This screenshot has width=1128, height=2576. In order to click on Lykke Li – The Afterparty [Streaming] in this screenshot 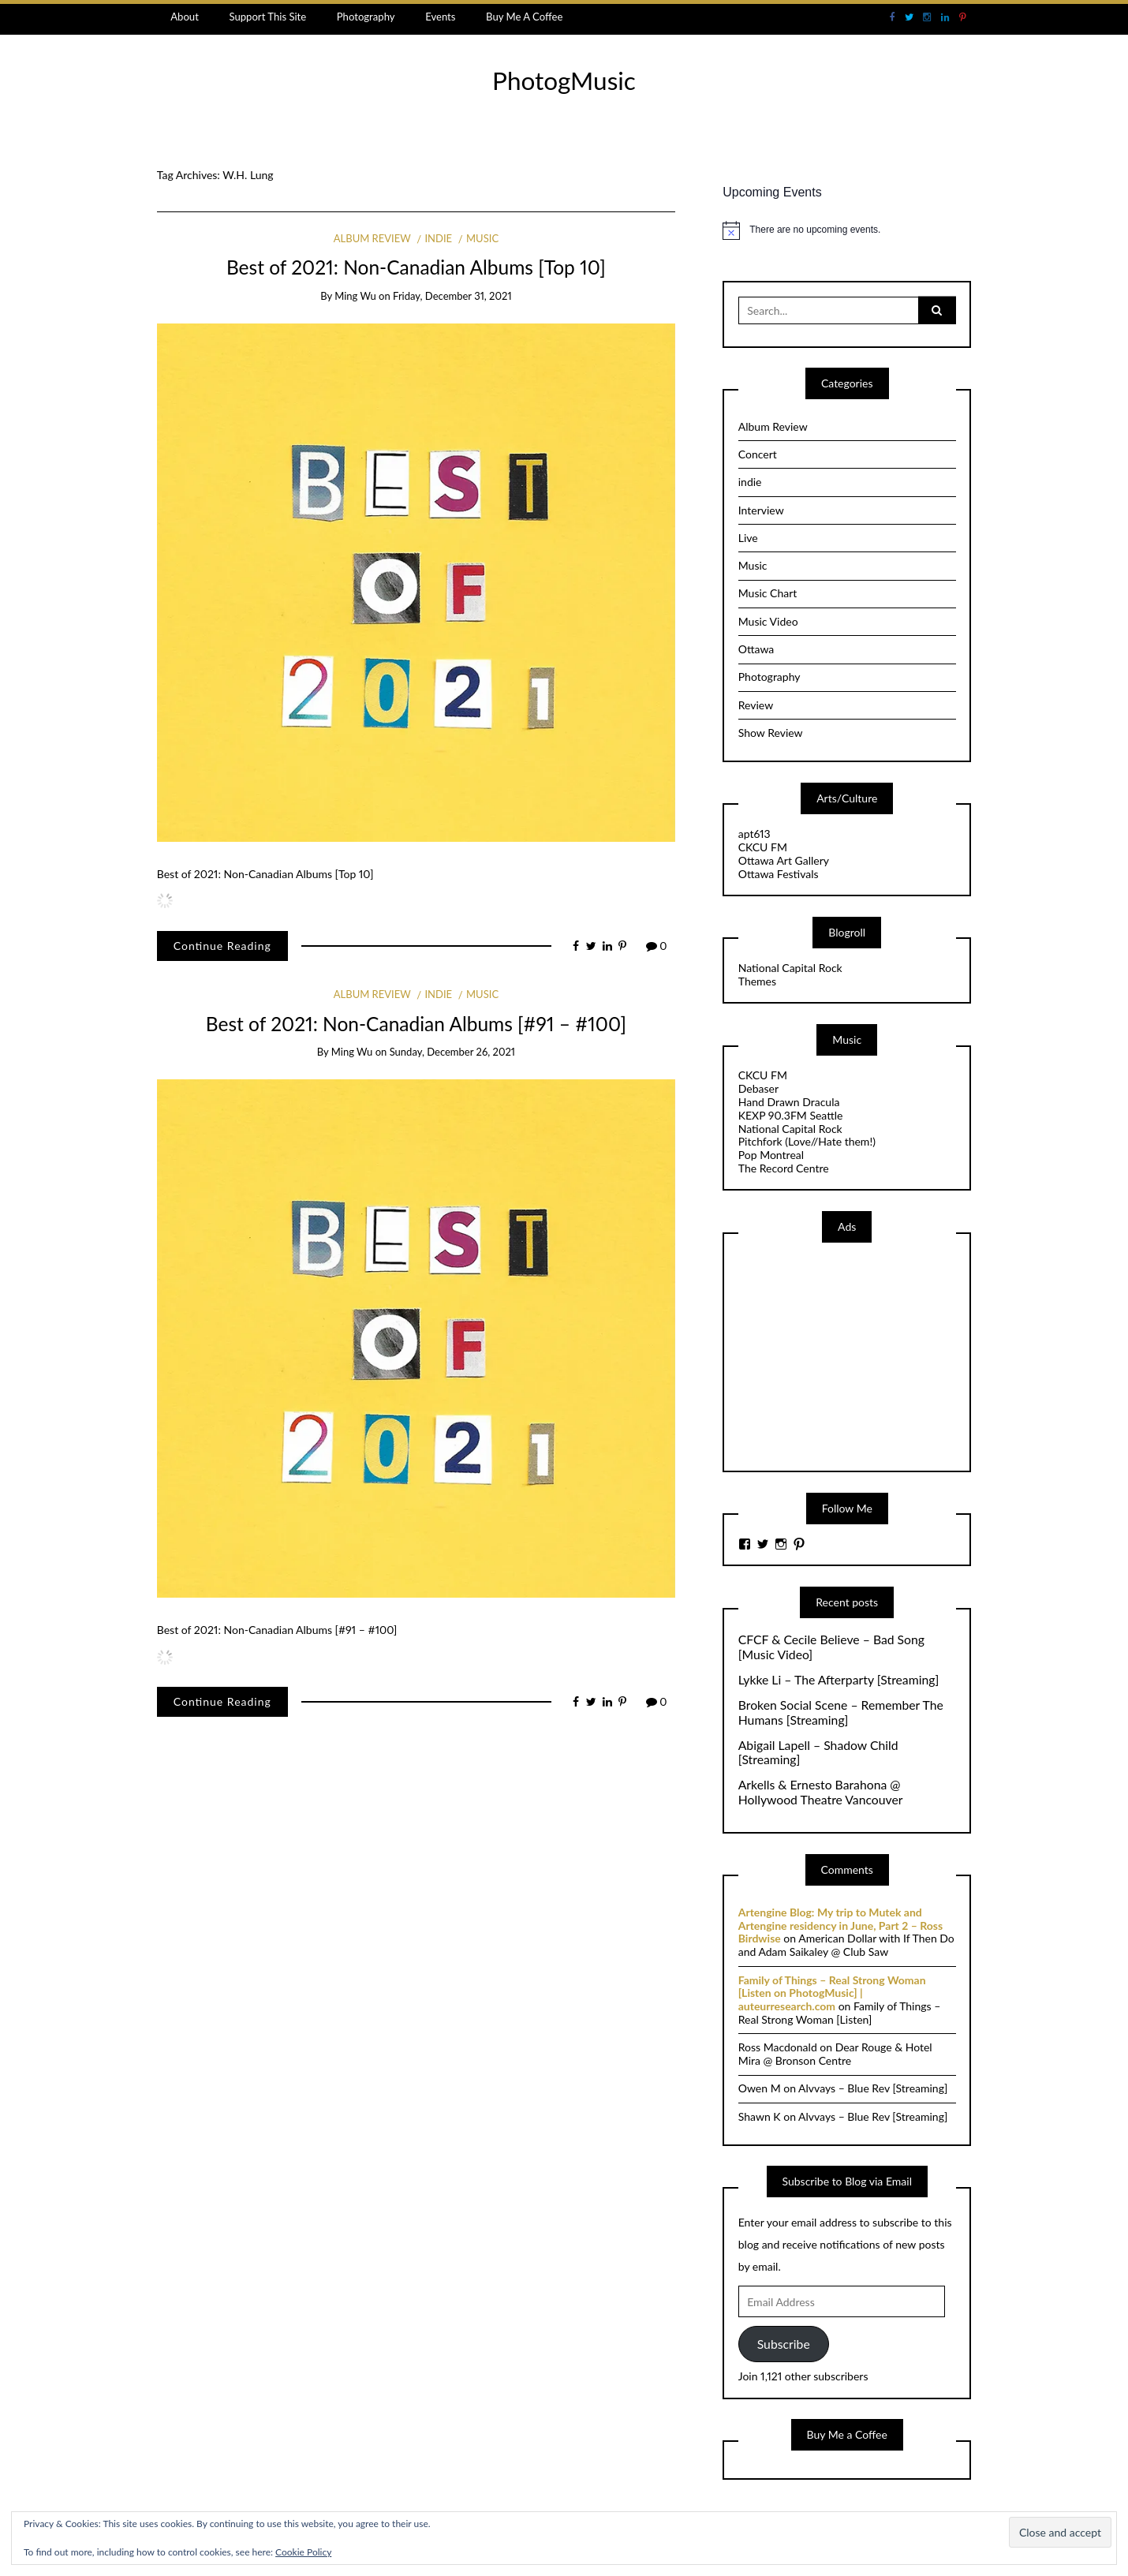, I will do `click(838, 1680)`.